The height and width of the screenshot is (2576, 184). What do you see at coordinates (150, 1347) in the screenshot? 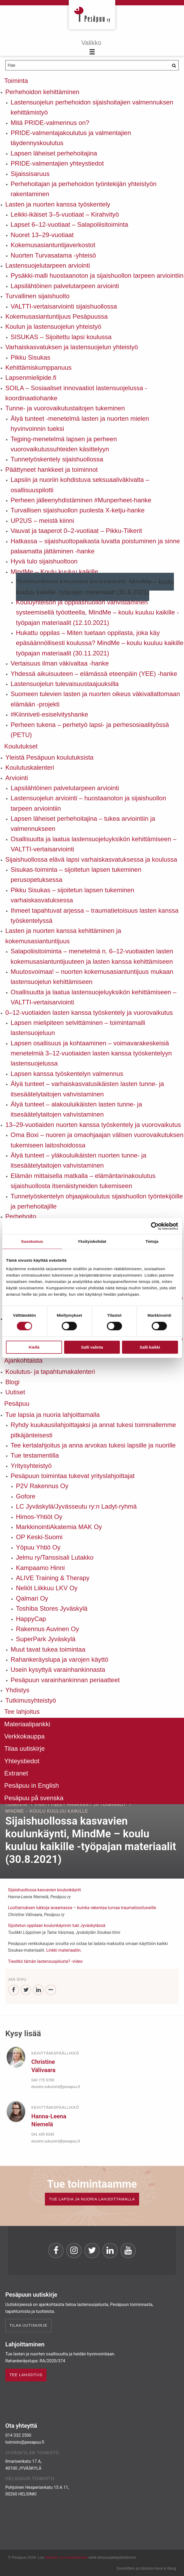
I see `Salli kaikki` at bounding box center [150, 1347].